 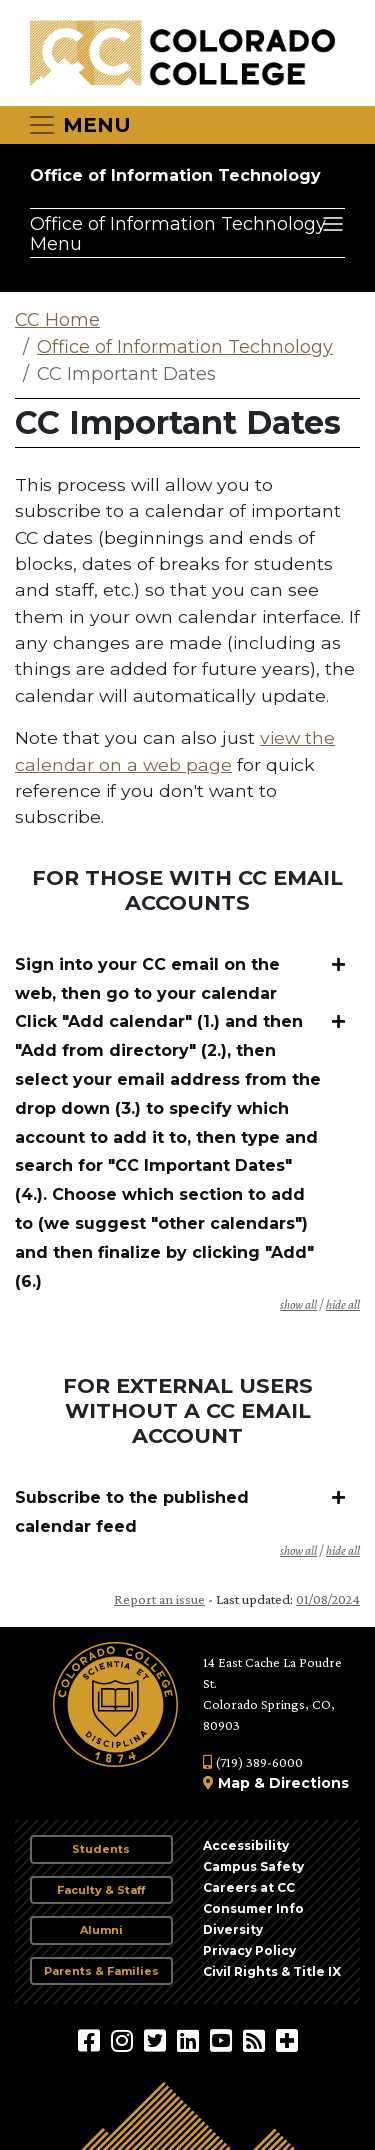 What do you see at coordinates (234, 1783) in the screenshot?
I see `Map` at bounding box center [234, 1783].